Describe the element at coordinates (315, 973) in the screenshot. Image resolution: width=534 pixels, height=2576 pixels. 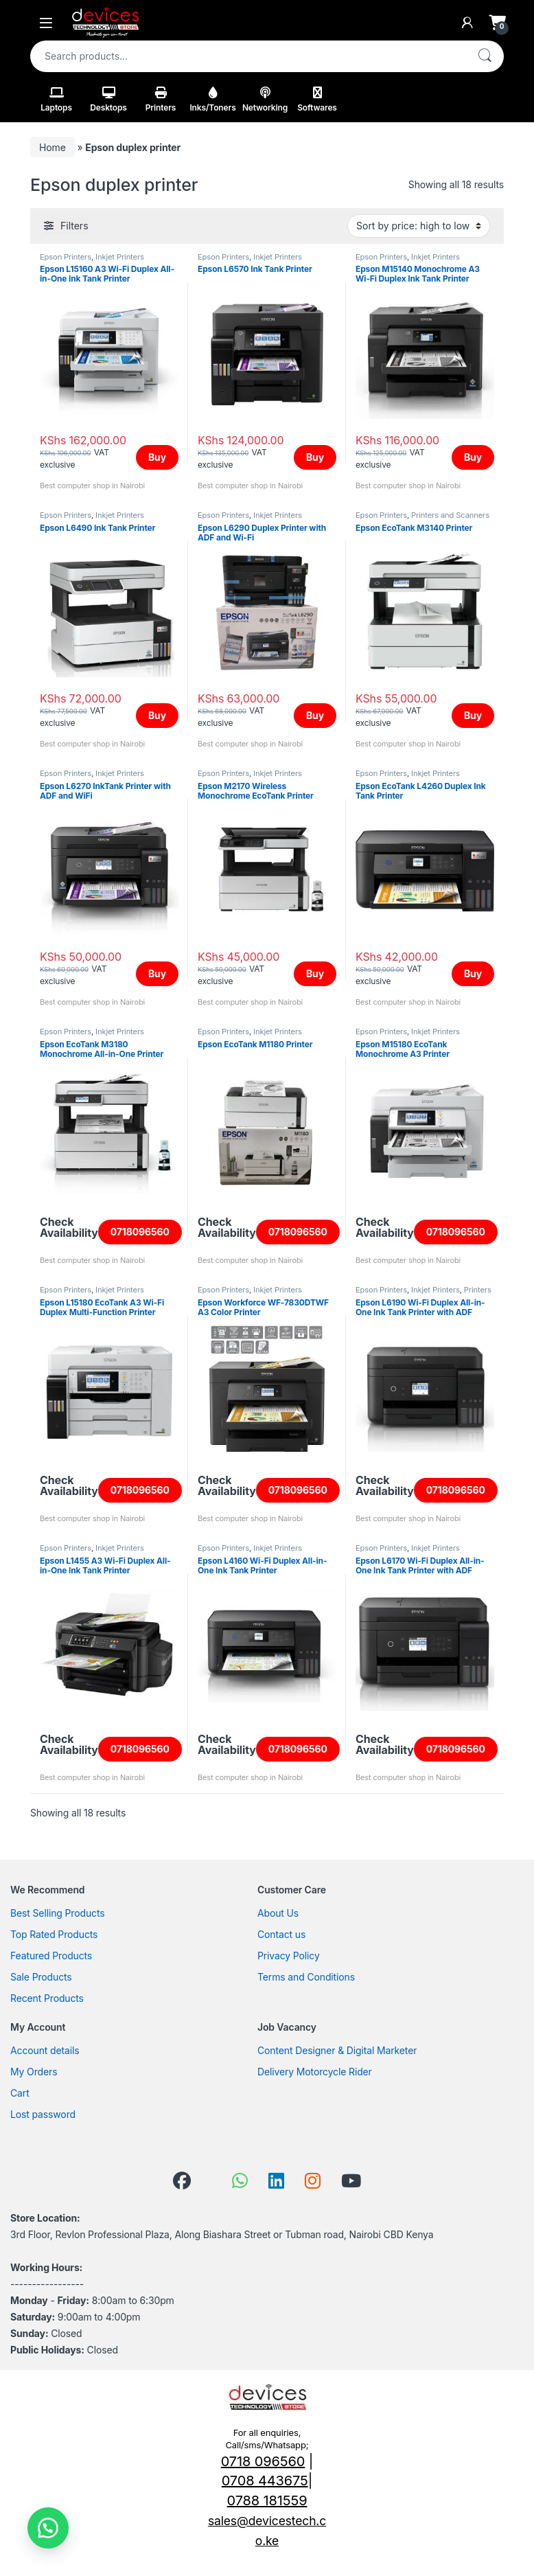
I see `Buy [Add to cart: “Epson M2170 Wireless Monochrome EcoTank Printer”]` at that location.